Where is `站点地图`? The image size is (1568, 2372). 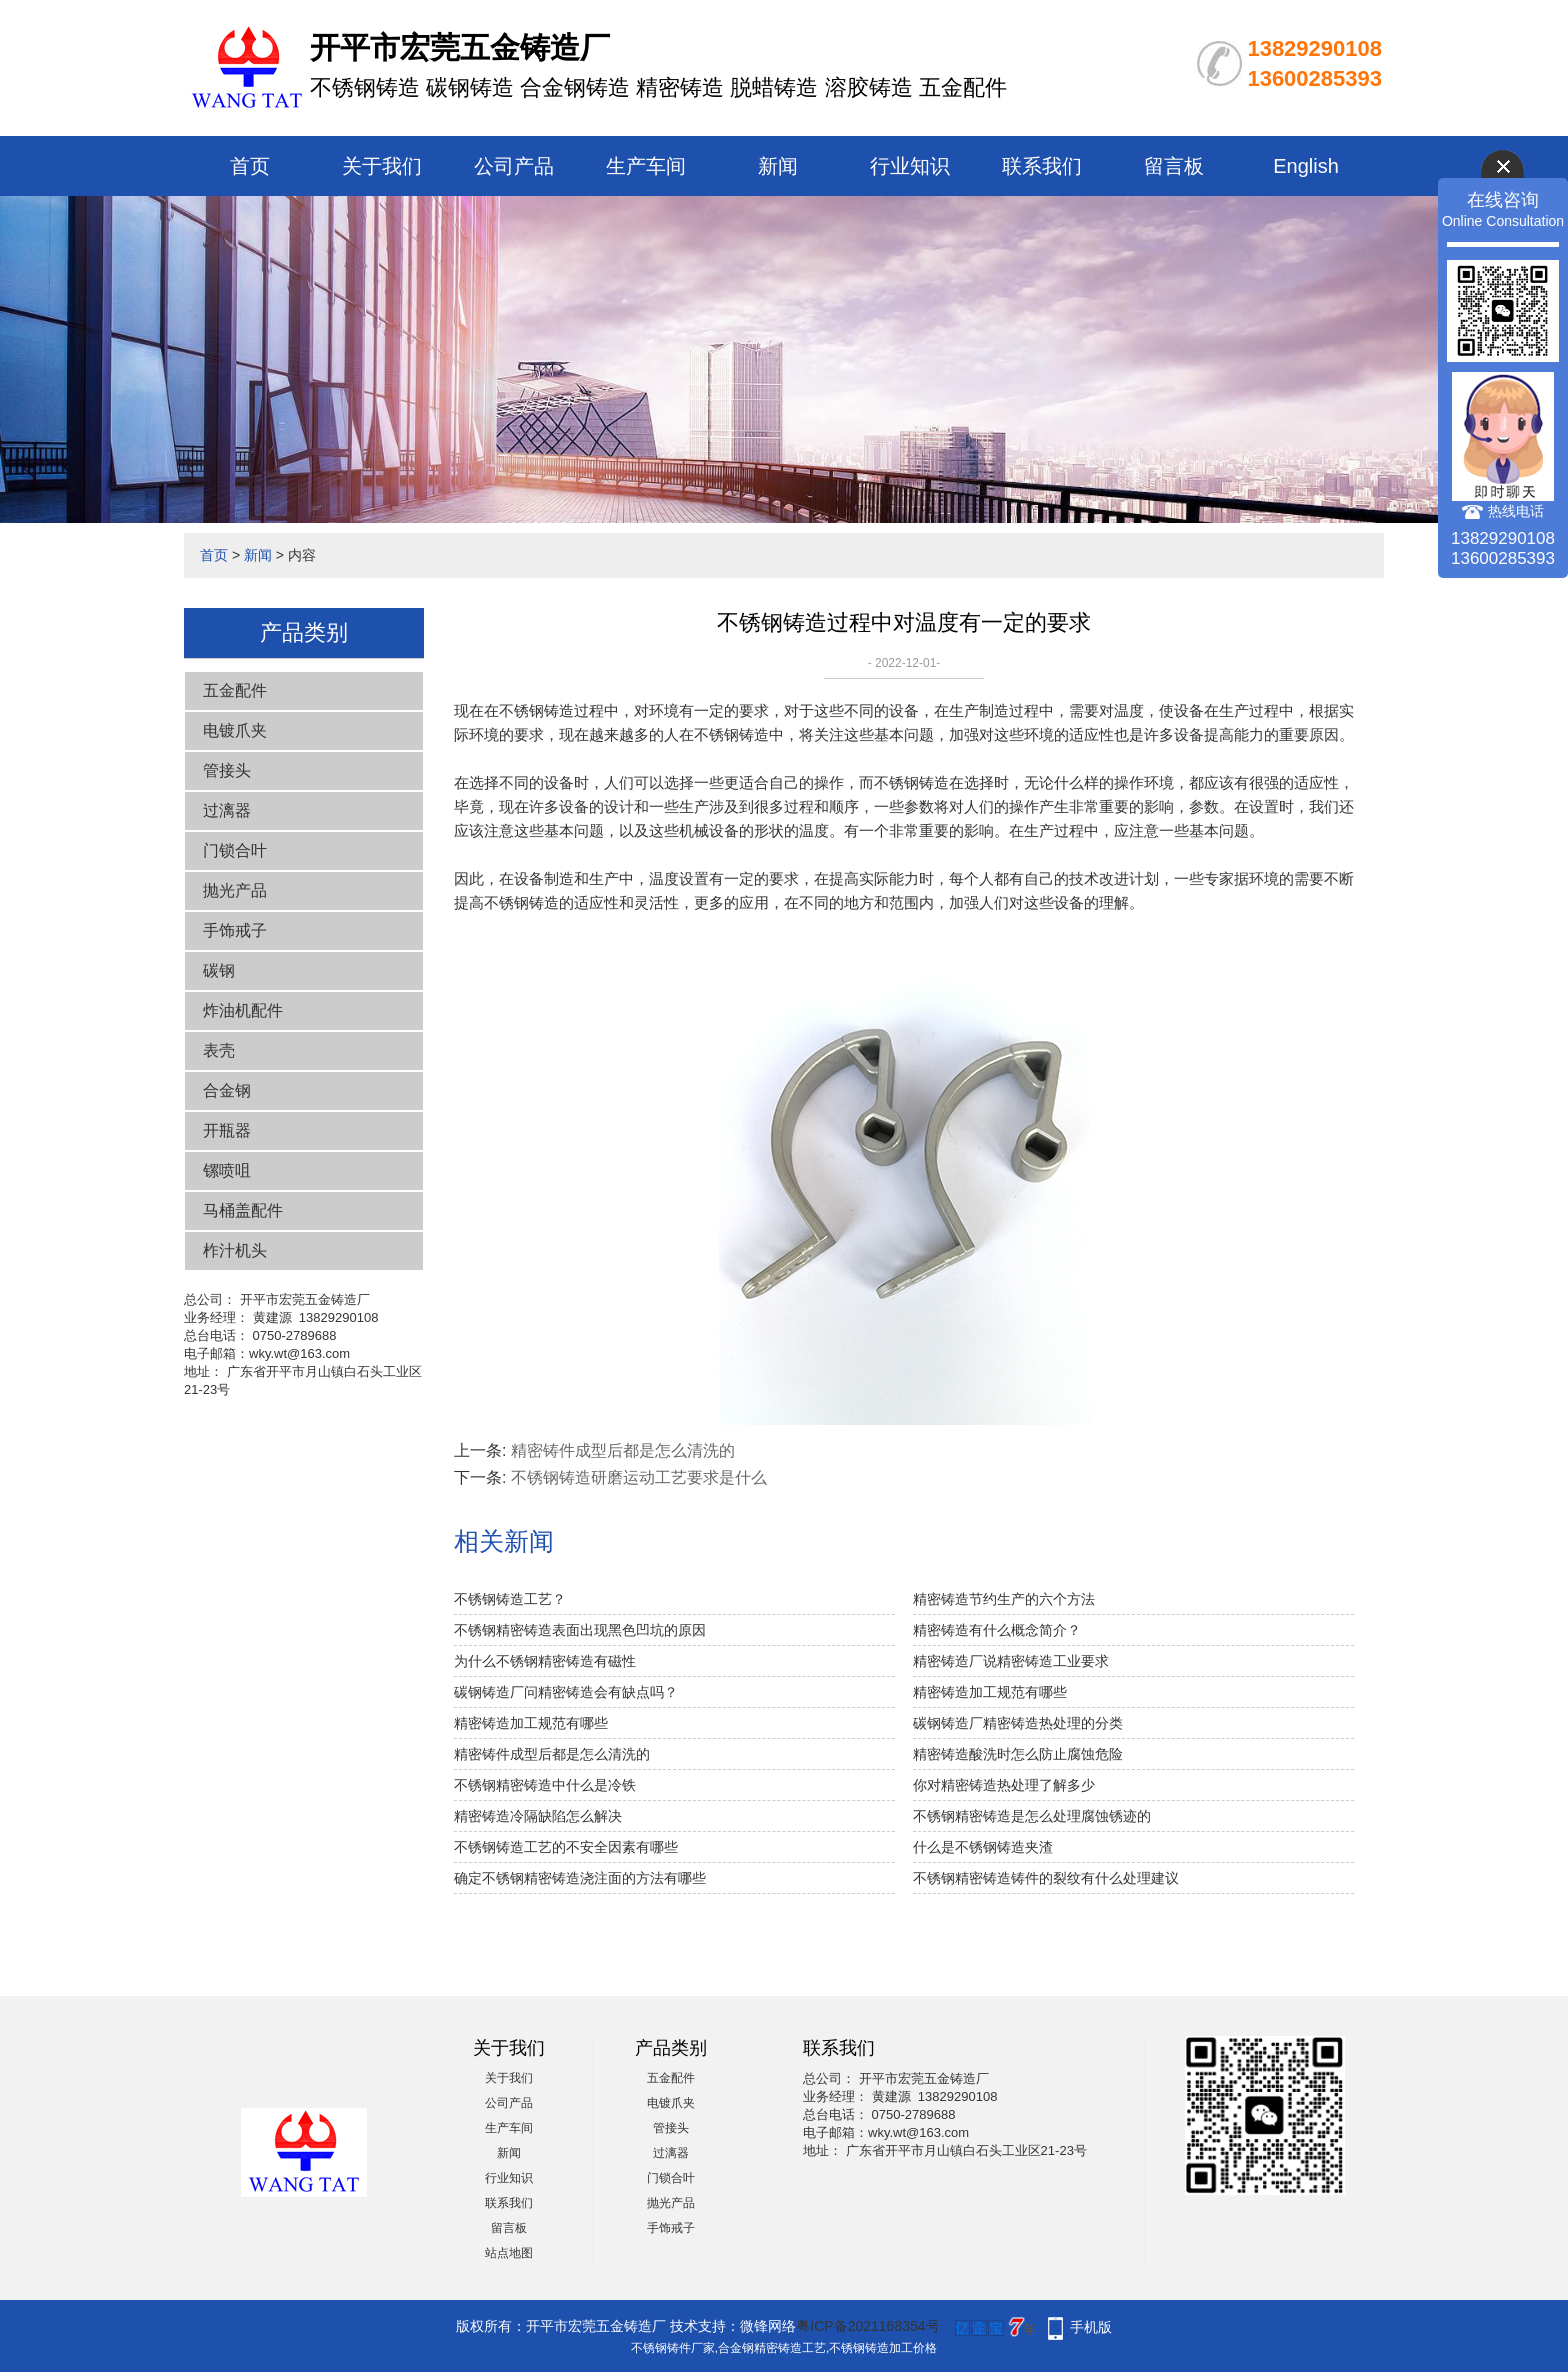
站点地图 is located at coordinates (509, 2253).